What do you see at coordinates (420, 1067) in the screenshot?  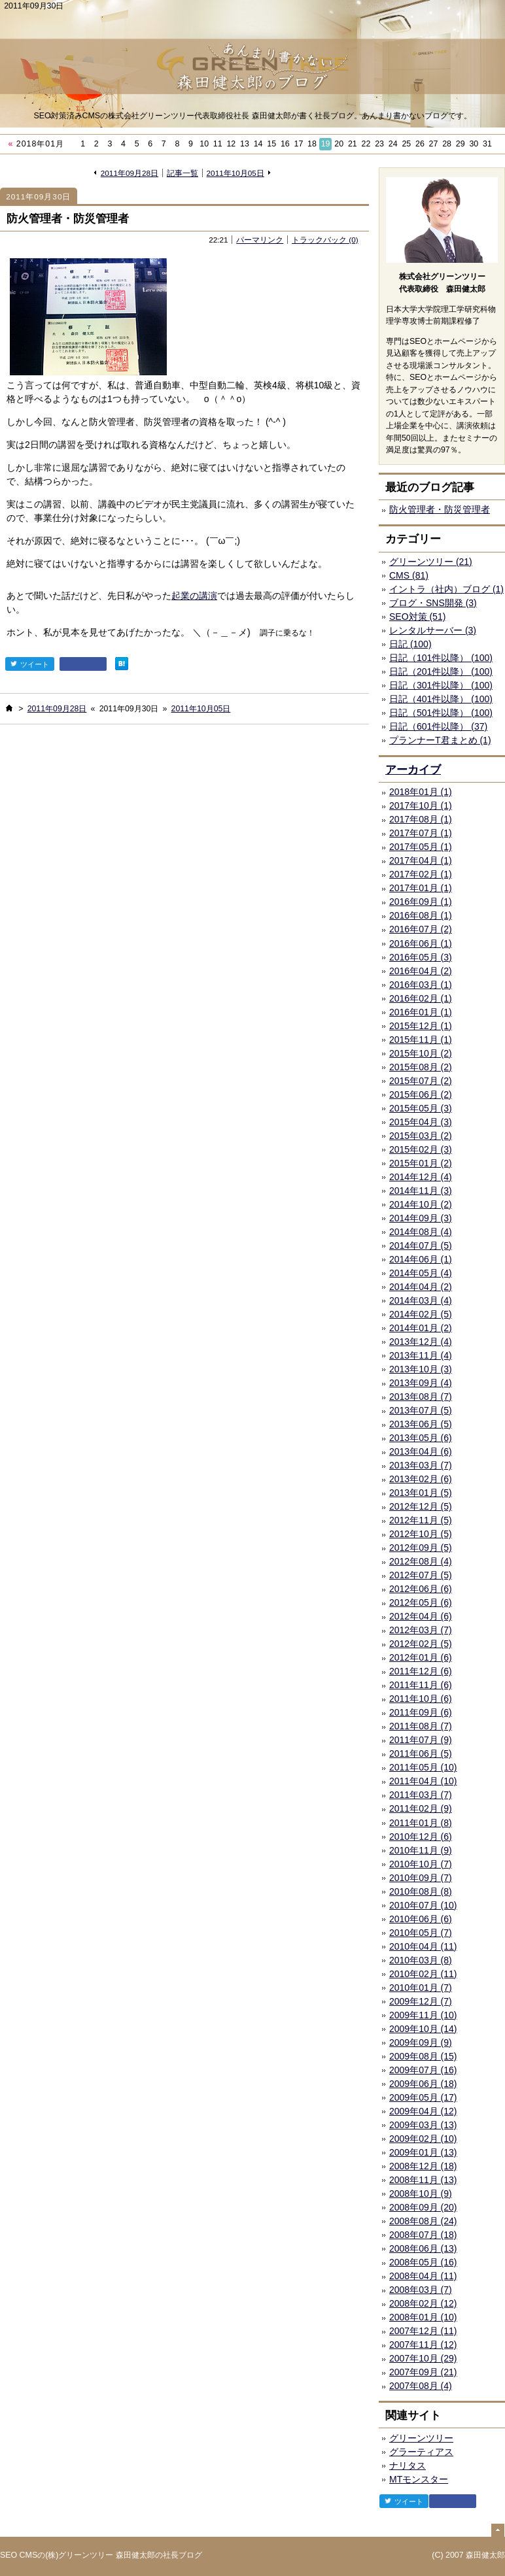 I see `2015年08月 (2)` at bounding box center [420, 1067].